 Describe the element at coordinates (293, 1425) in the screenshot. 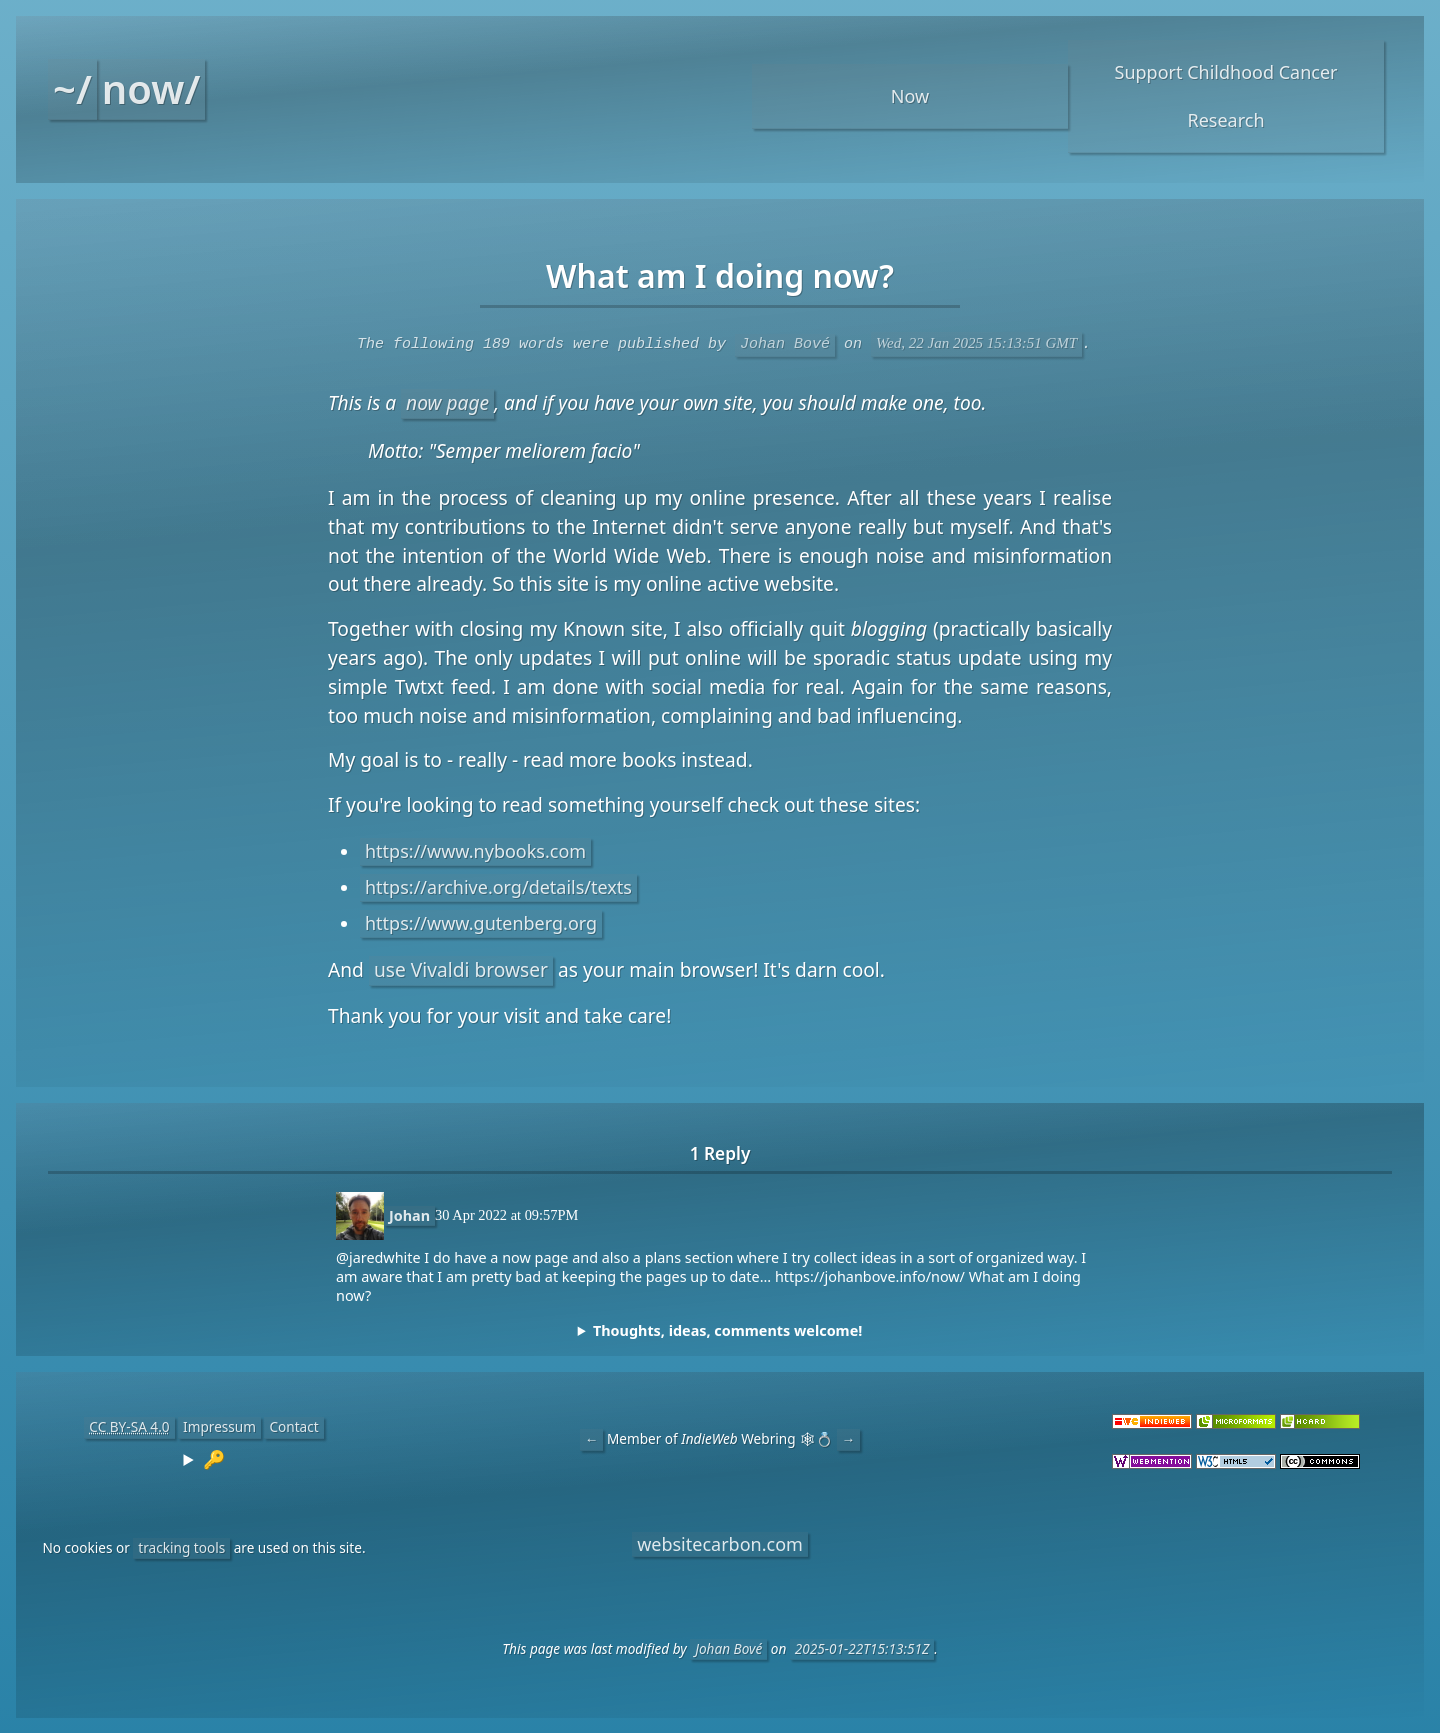

I see `Contact` at that location.